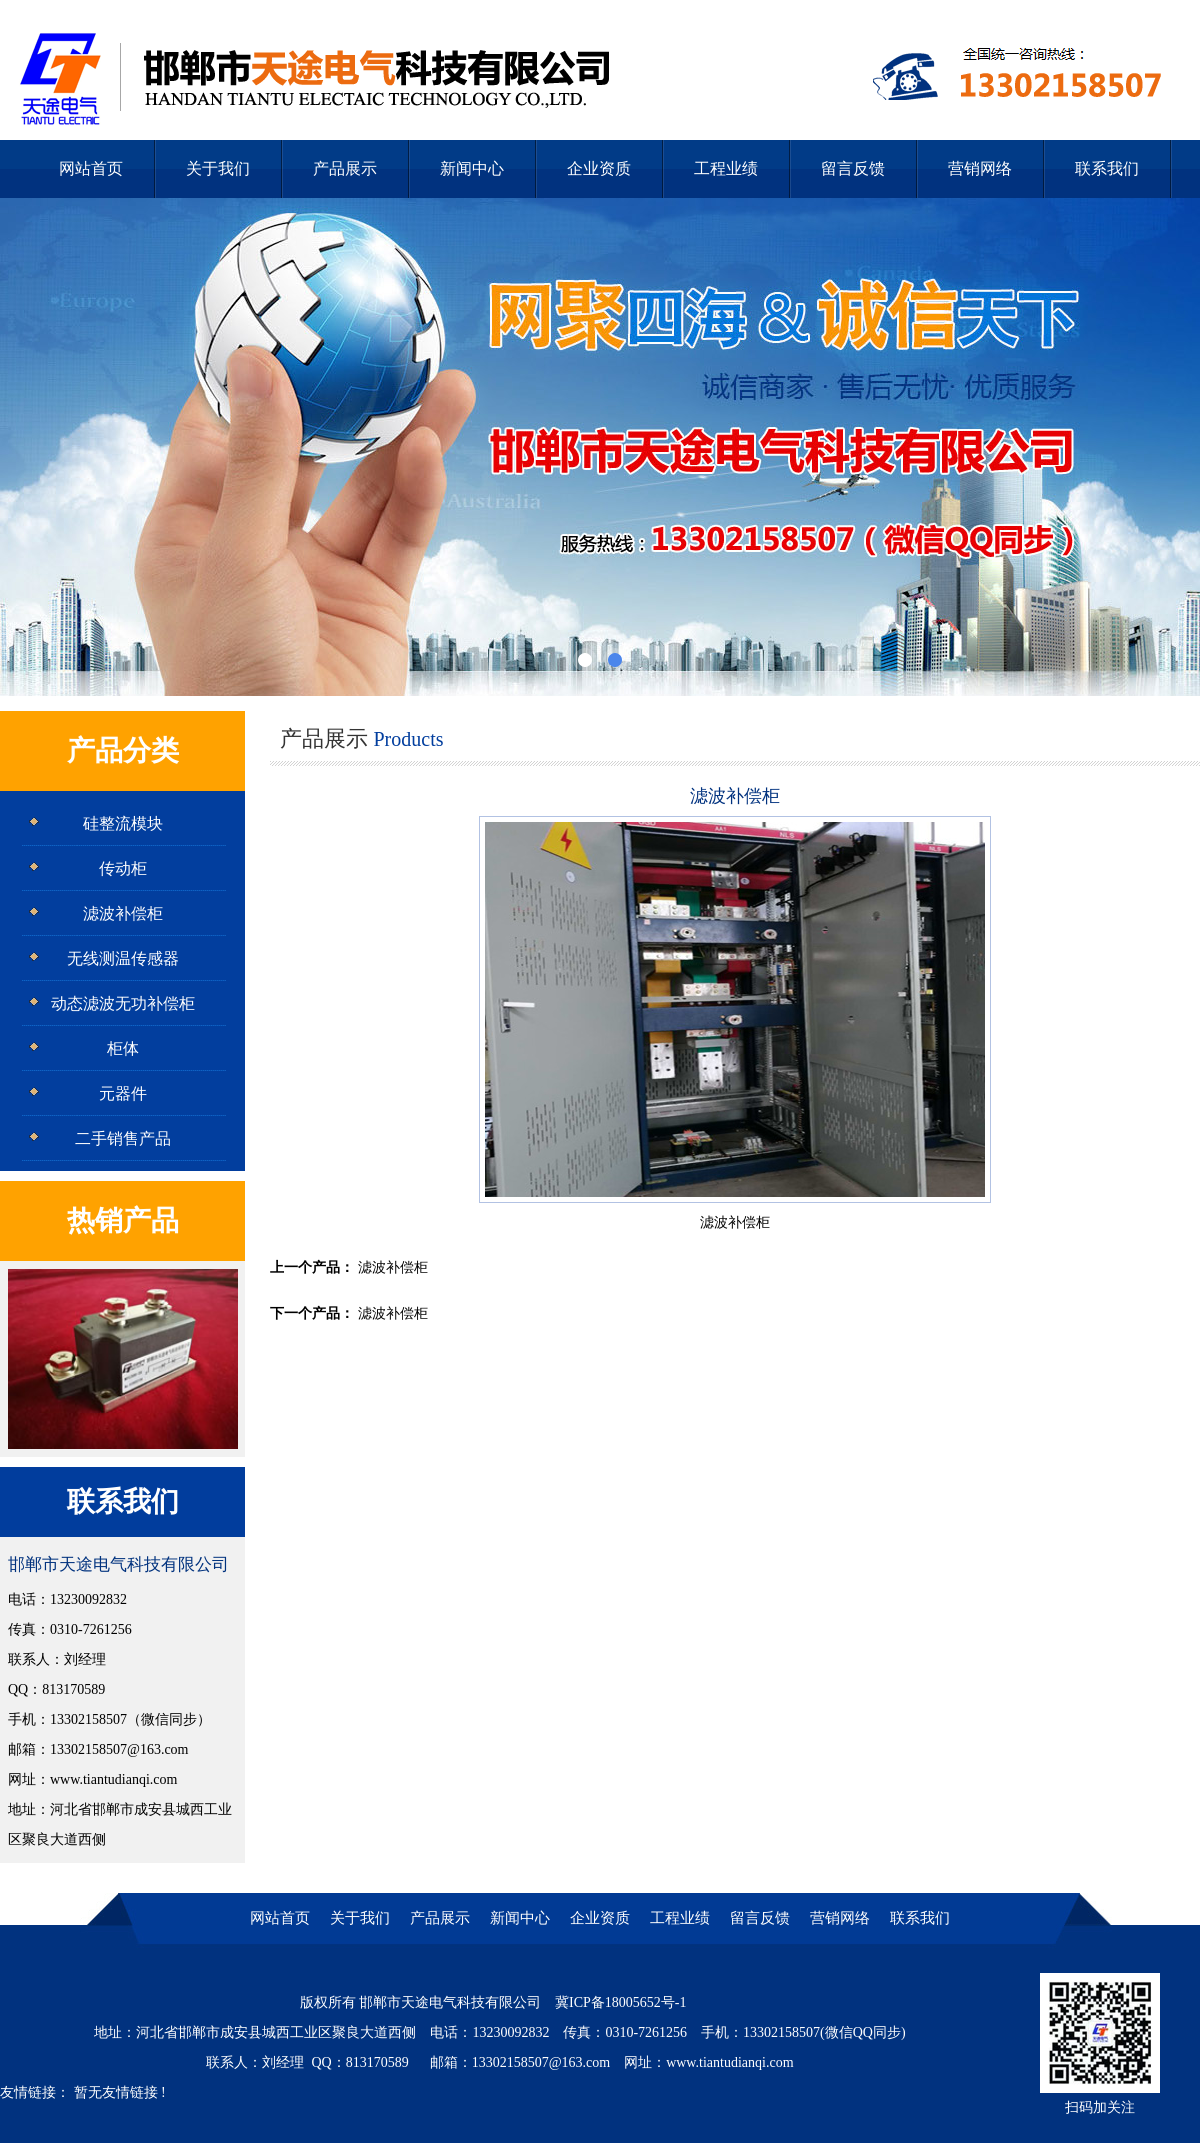  I want to click on 动态滤波无功补偿柜, so click(123, 1003).